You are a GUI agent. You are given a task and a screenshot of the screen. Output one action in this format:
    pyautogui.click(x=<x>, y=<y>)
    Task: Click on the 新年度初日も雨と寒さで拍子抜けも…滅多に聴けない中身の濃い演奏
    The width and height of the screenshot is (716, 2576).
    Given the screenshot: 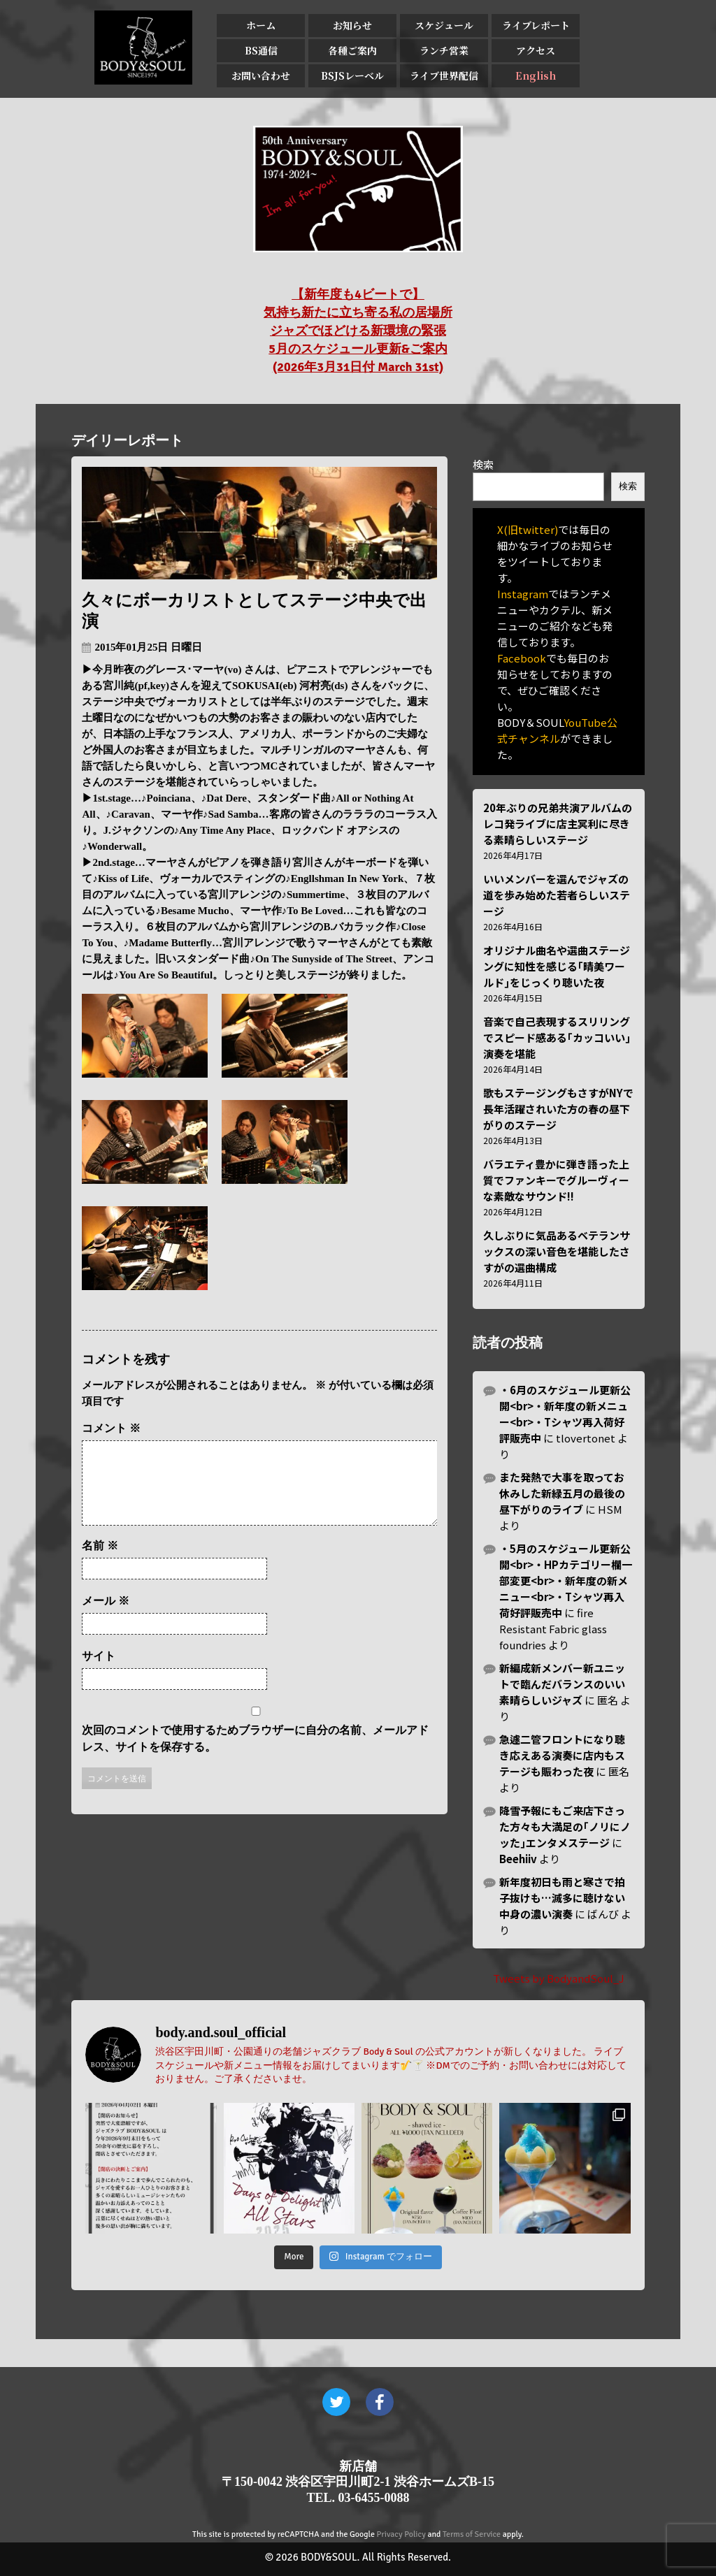 What is the action you would take?
    pyautogui.click(x=562, y=1897)
    